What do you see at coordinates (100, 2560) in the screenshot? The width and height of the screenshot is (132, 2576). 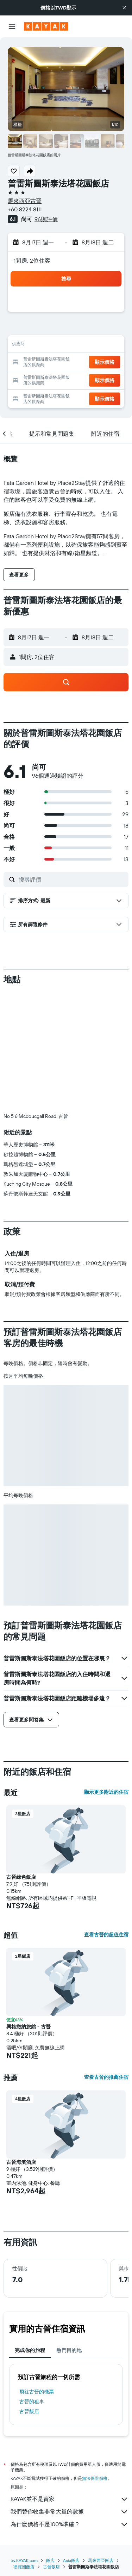 I see `馬來西亞飯店` at bounding box center [100, 2560].